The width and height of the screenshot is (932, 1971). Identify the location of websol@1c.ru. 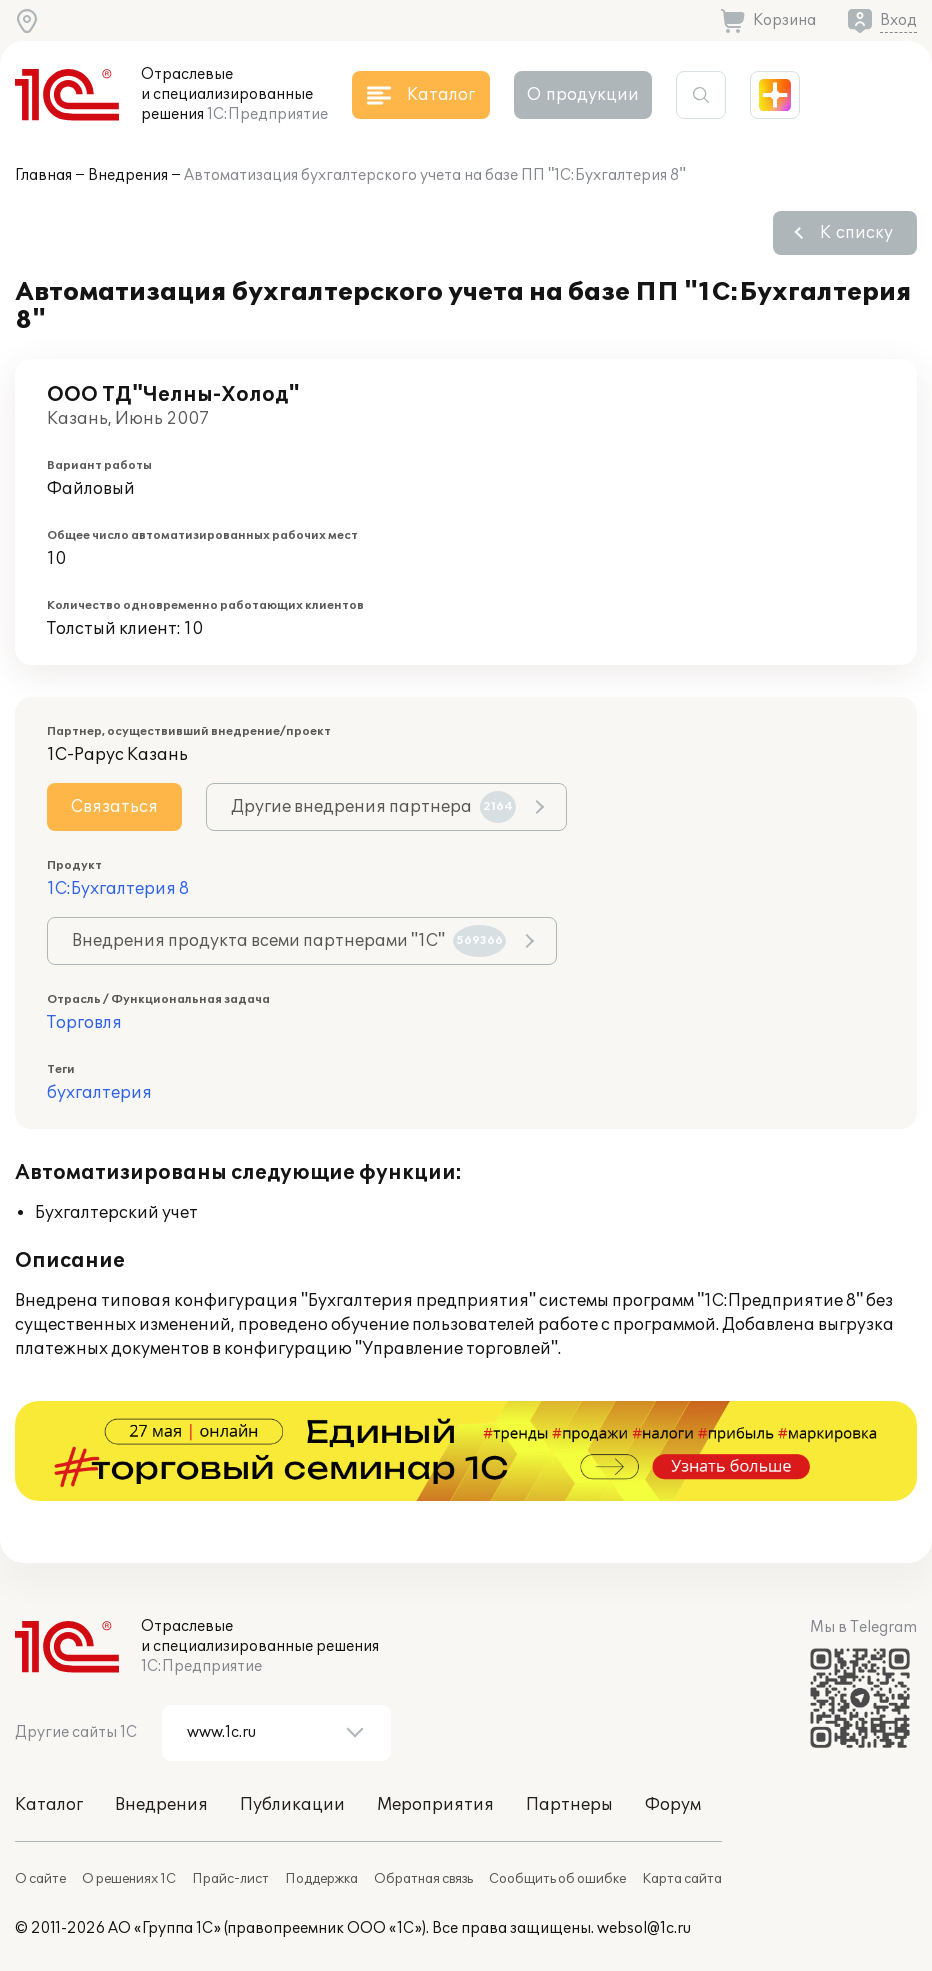
(644, 1928).